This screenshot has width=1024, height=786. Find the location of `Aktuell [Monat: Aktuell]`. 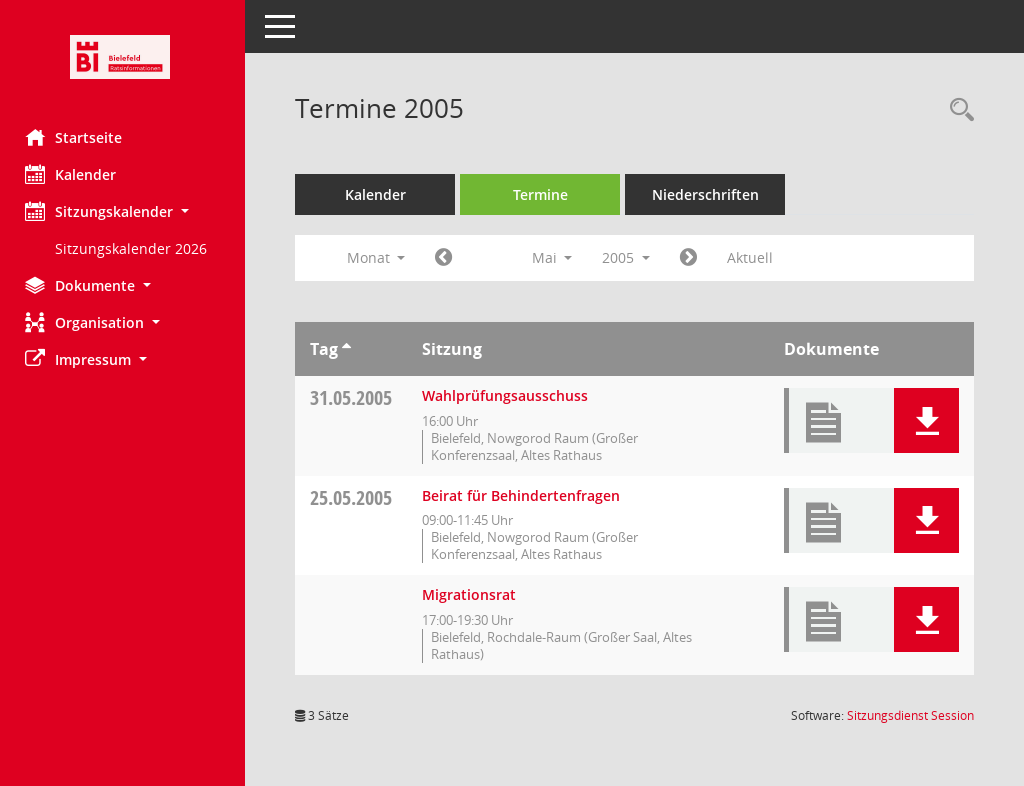

Aktuell [Monat: Aktuell] is located at coordinates (755, 257).